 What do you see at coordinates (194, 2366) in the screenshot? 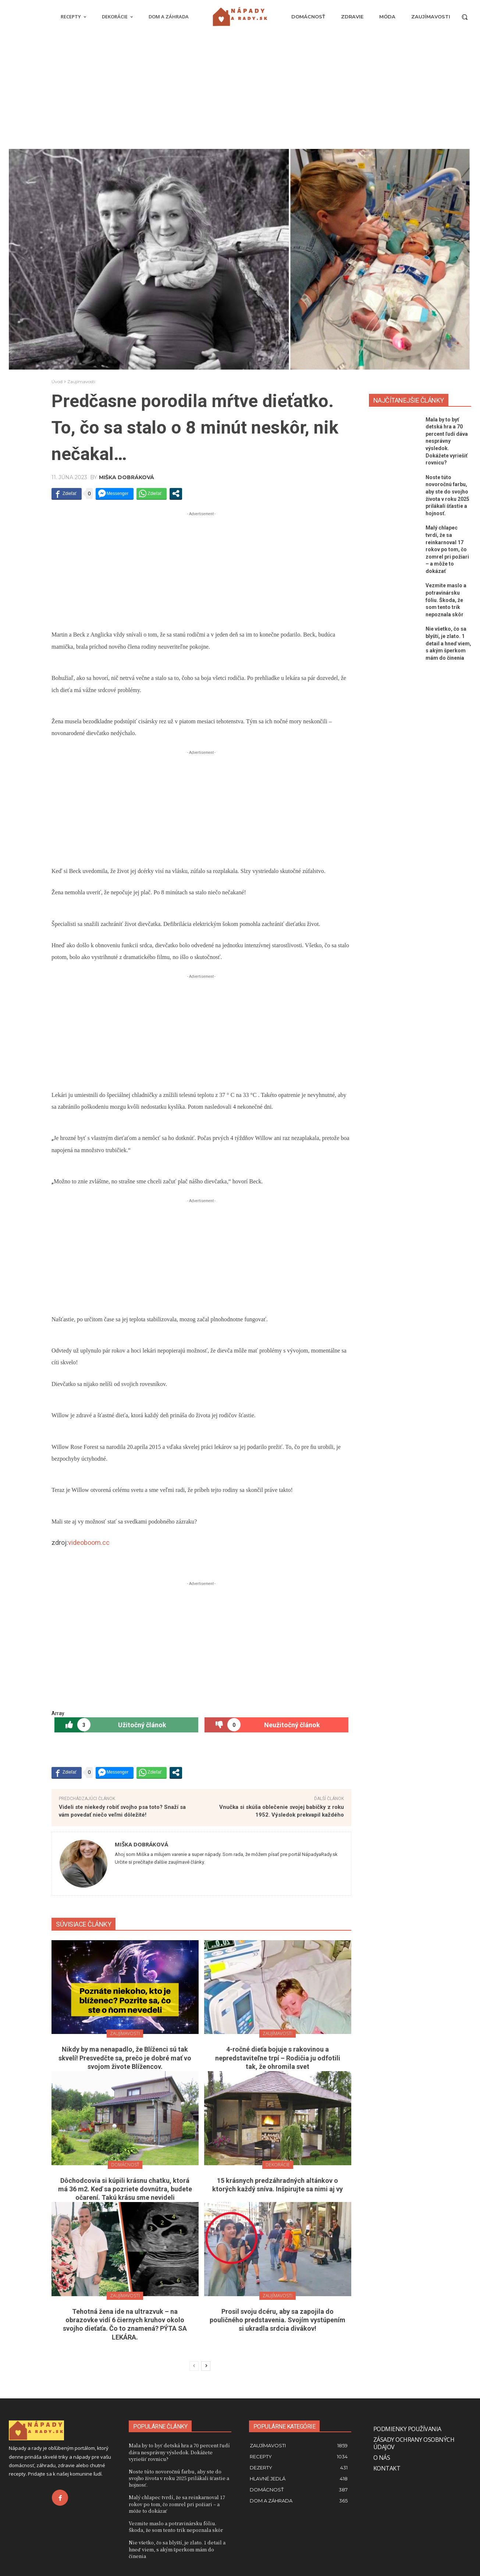
I see `[prev-page]` at bounding box center [194, 2366].